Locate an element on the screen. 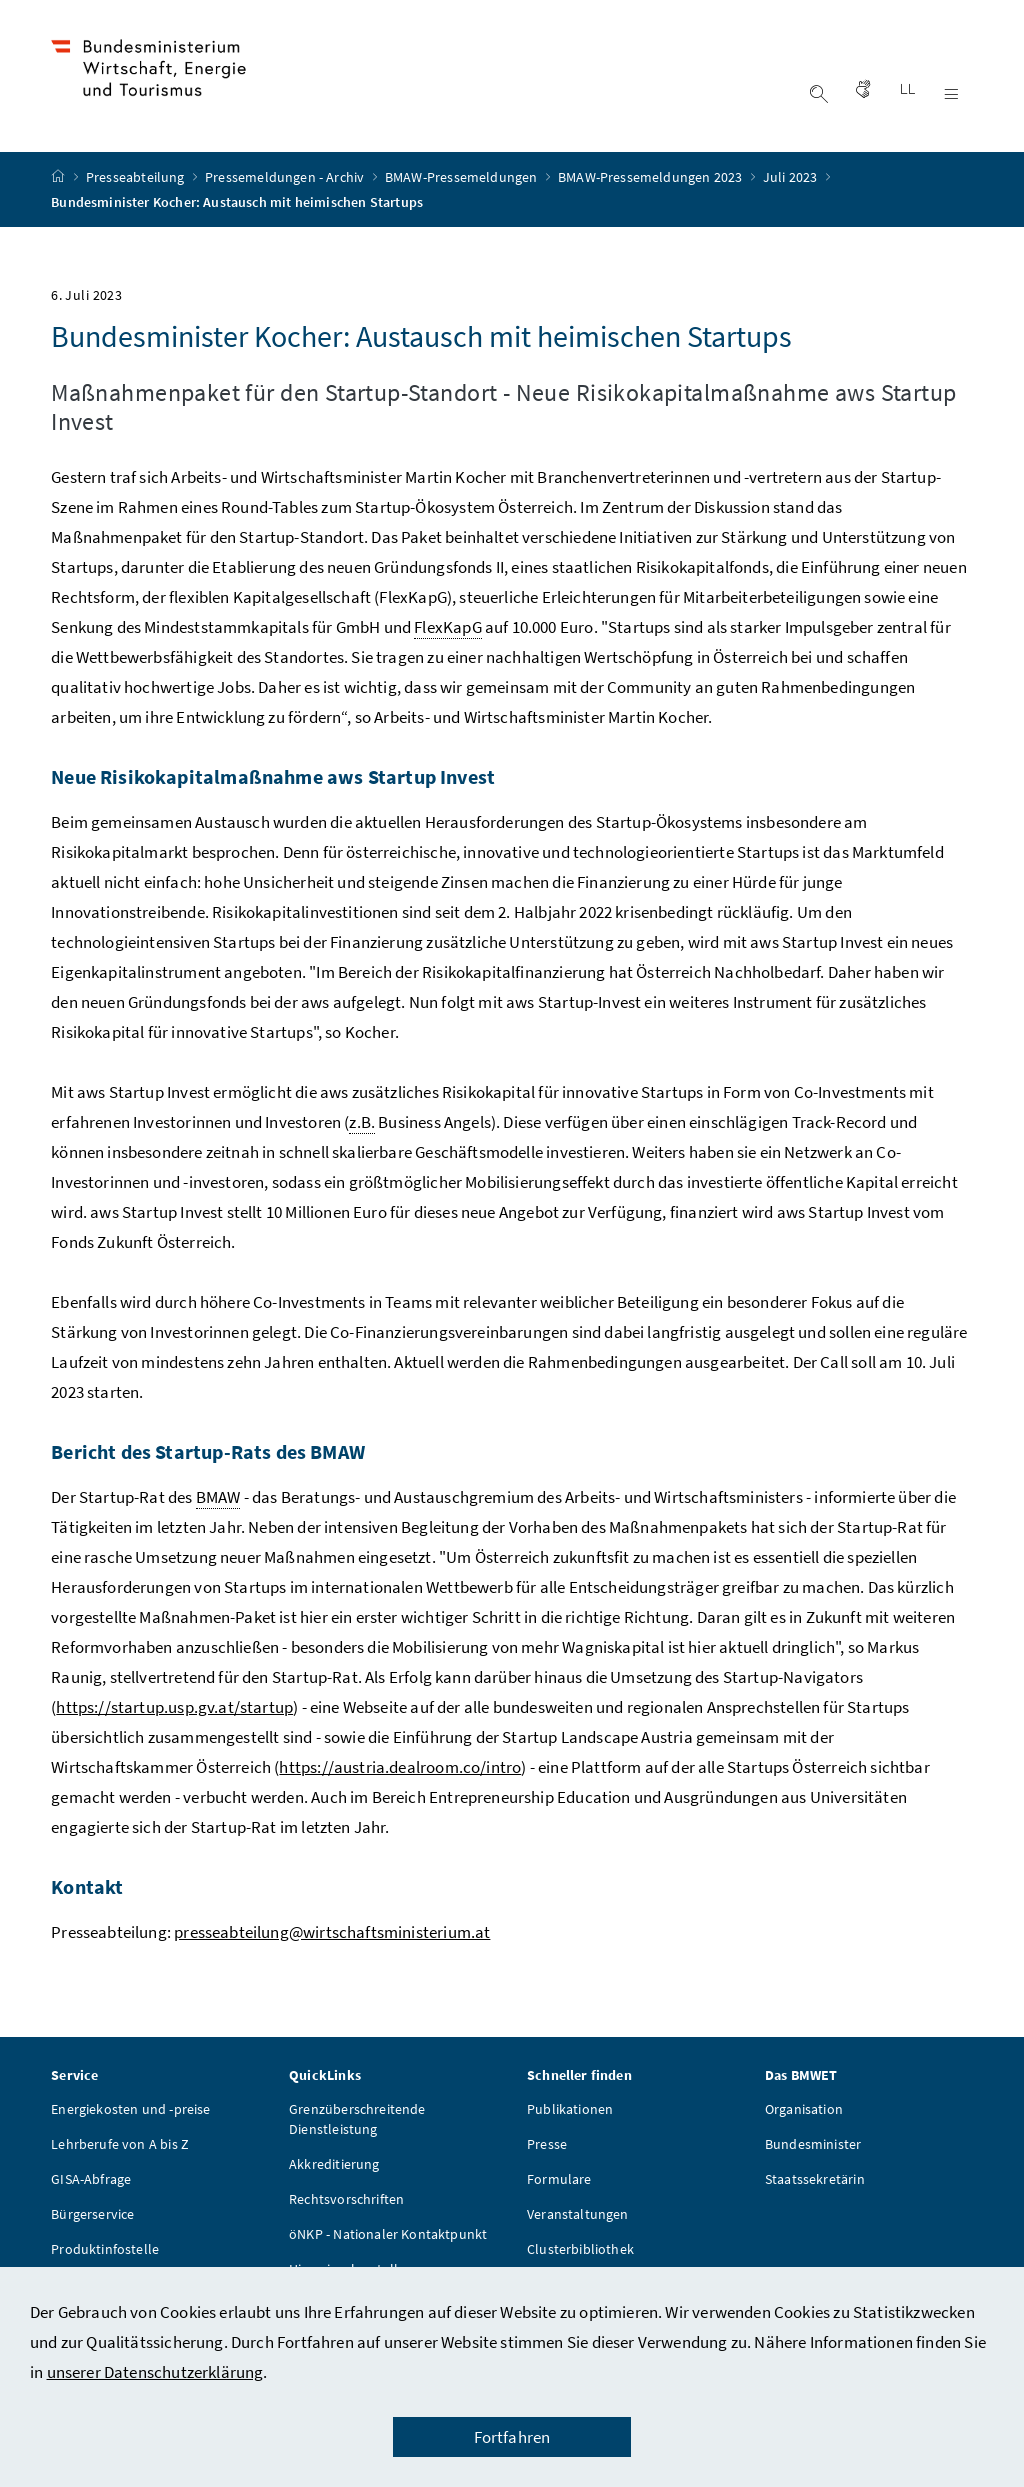  Clusterbibliothek is located at coordinates (580, 2251).